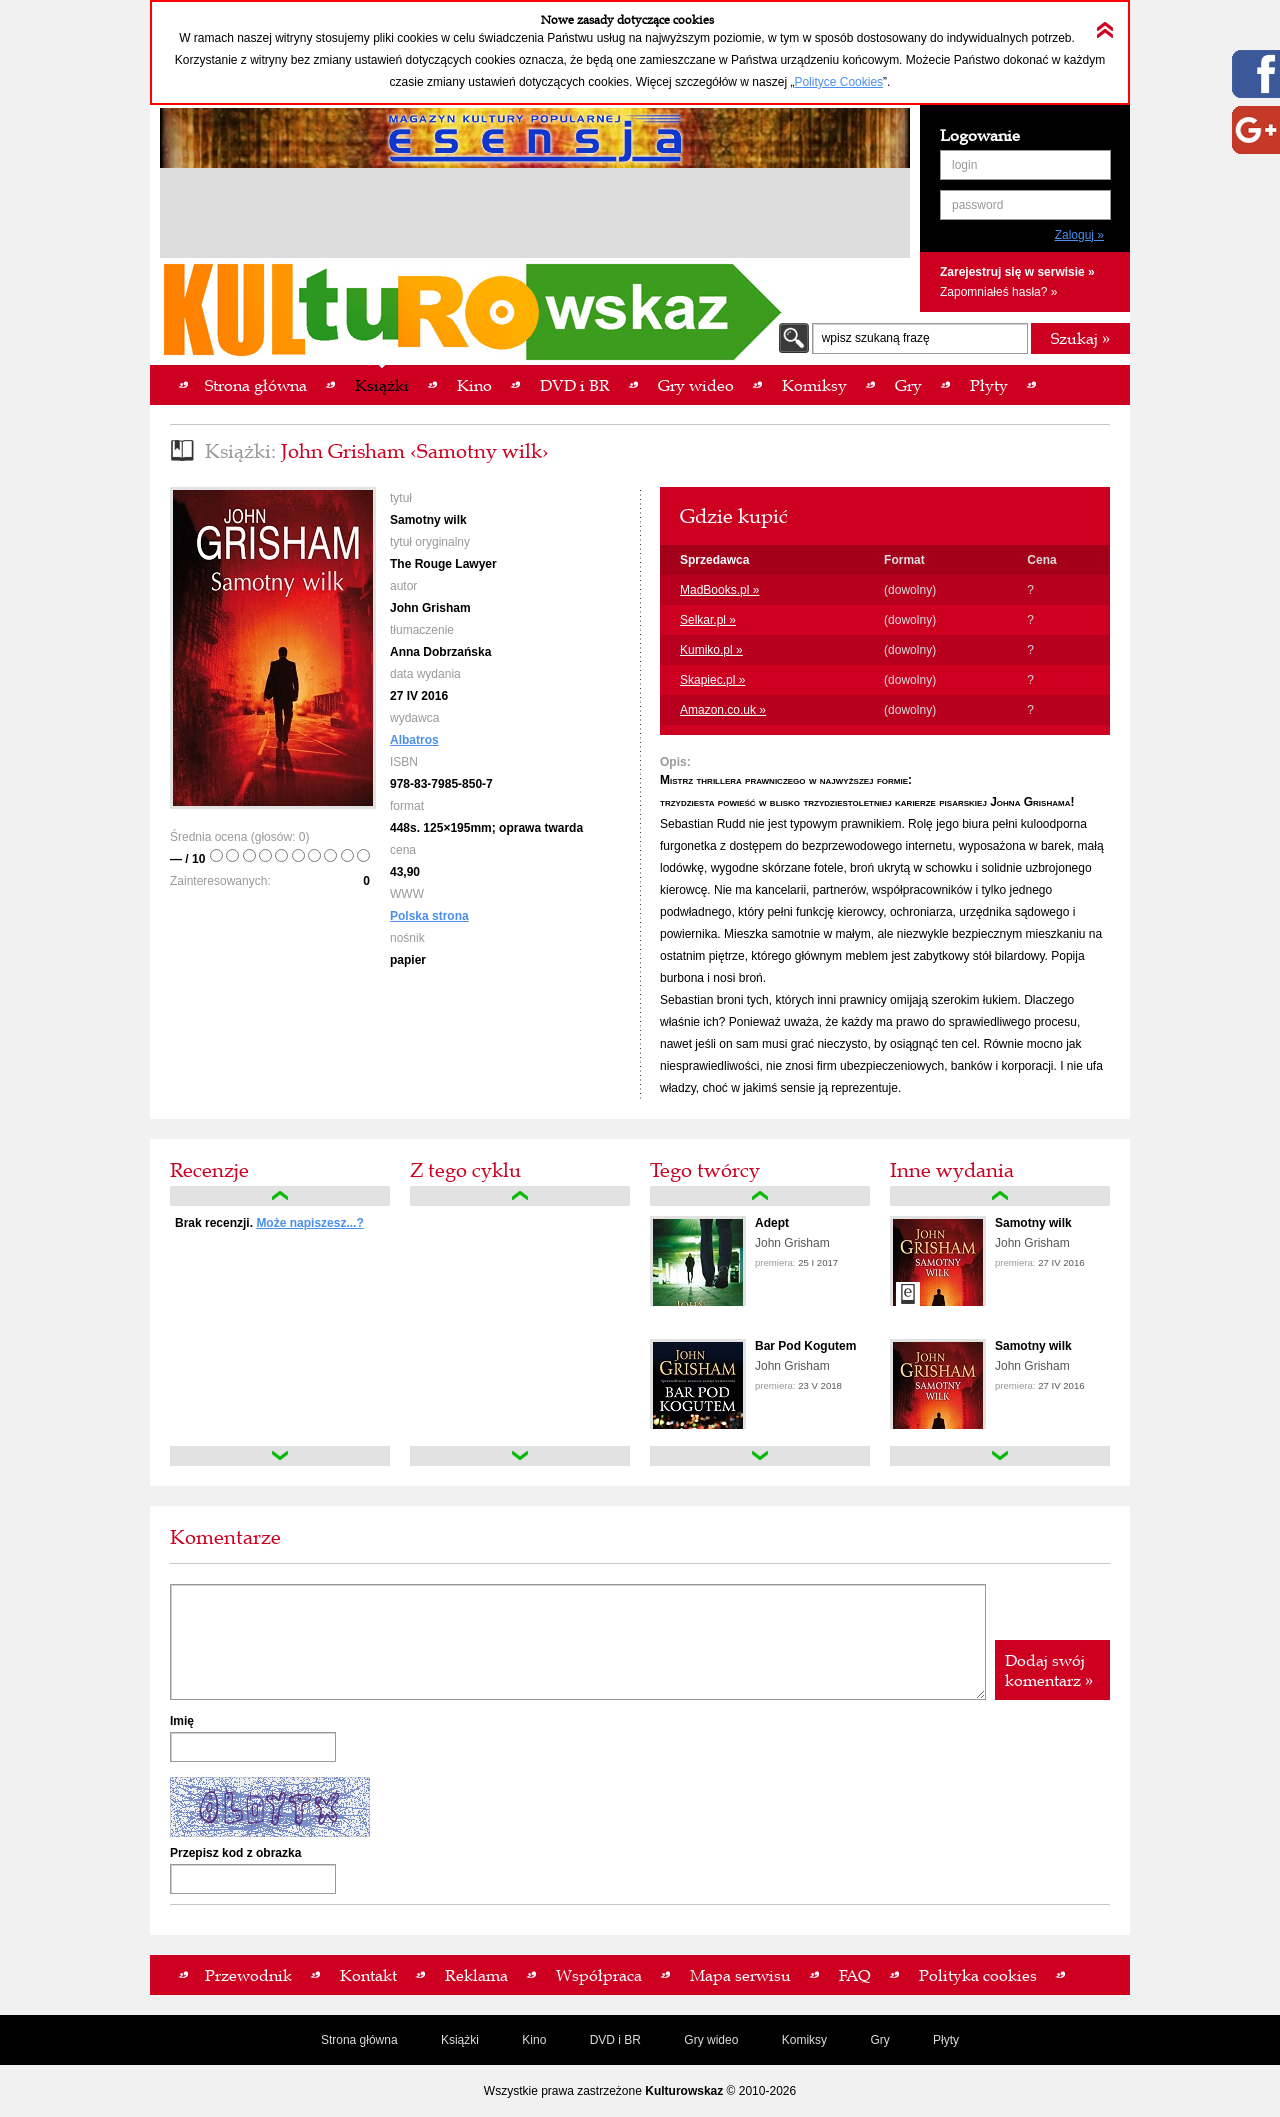 The image size is (1280, 2117). What do you see at coordinates (280, 1196) in the screenshot?
I see `up` at bounding box center [280, 1196].